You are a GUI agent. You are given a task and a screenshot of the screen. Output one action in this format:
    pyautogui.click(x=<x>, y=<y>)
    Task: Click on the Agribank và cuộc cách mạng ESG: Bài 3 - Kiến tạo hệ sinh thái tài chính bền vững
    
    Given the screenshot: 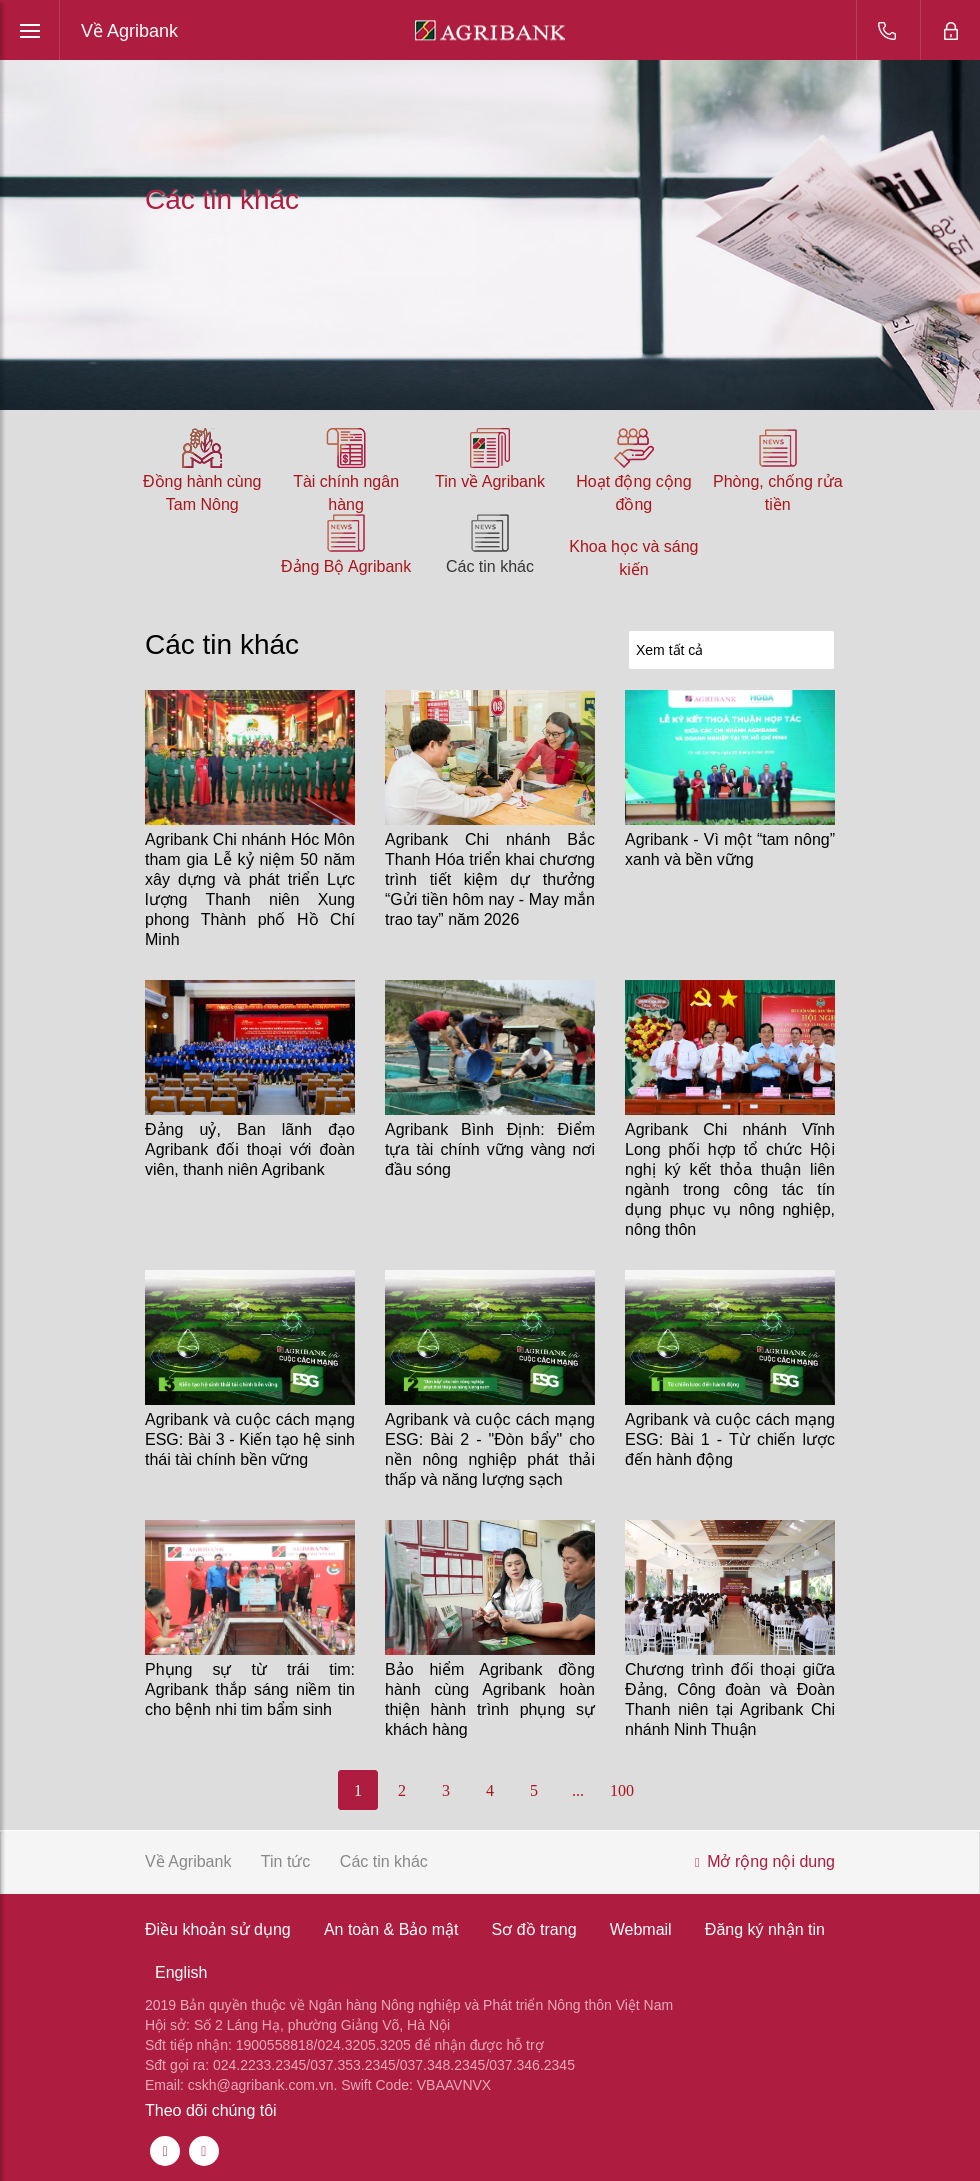 What is the action you would take?
    pyautogui.click(x=250, y=1439)
    